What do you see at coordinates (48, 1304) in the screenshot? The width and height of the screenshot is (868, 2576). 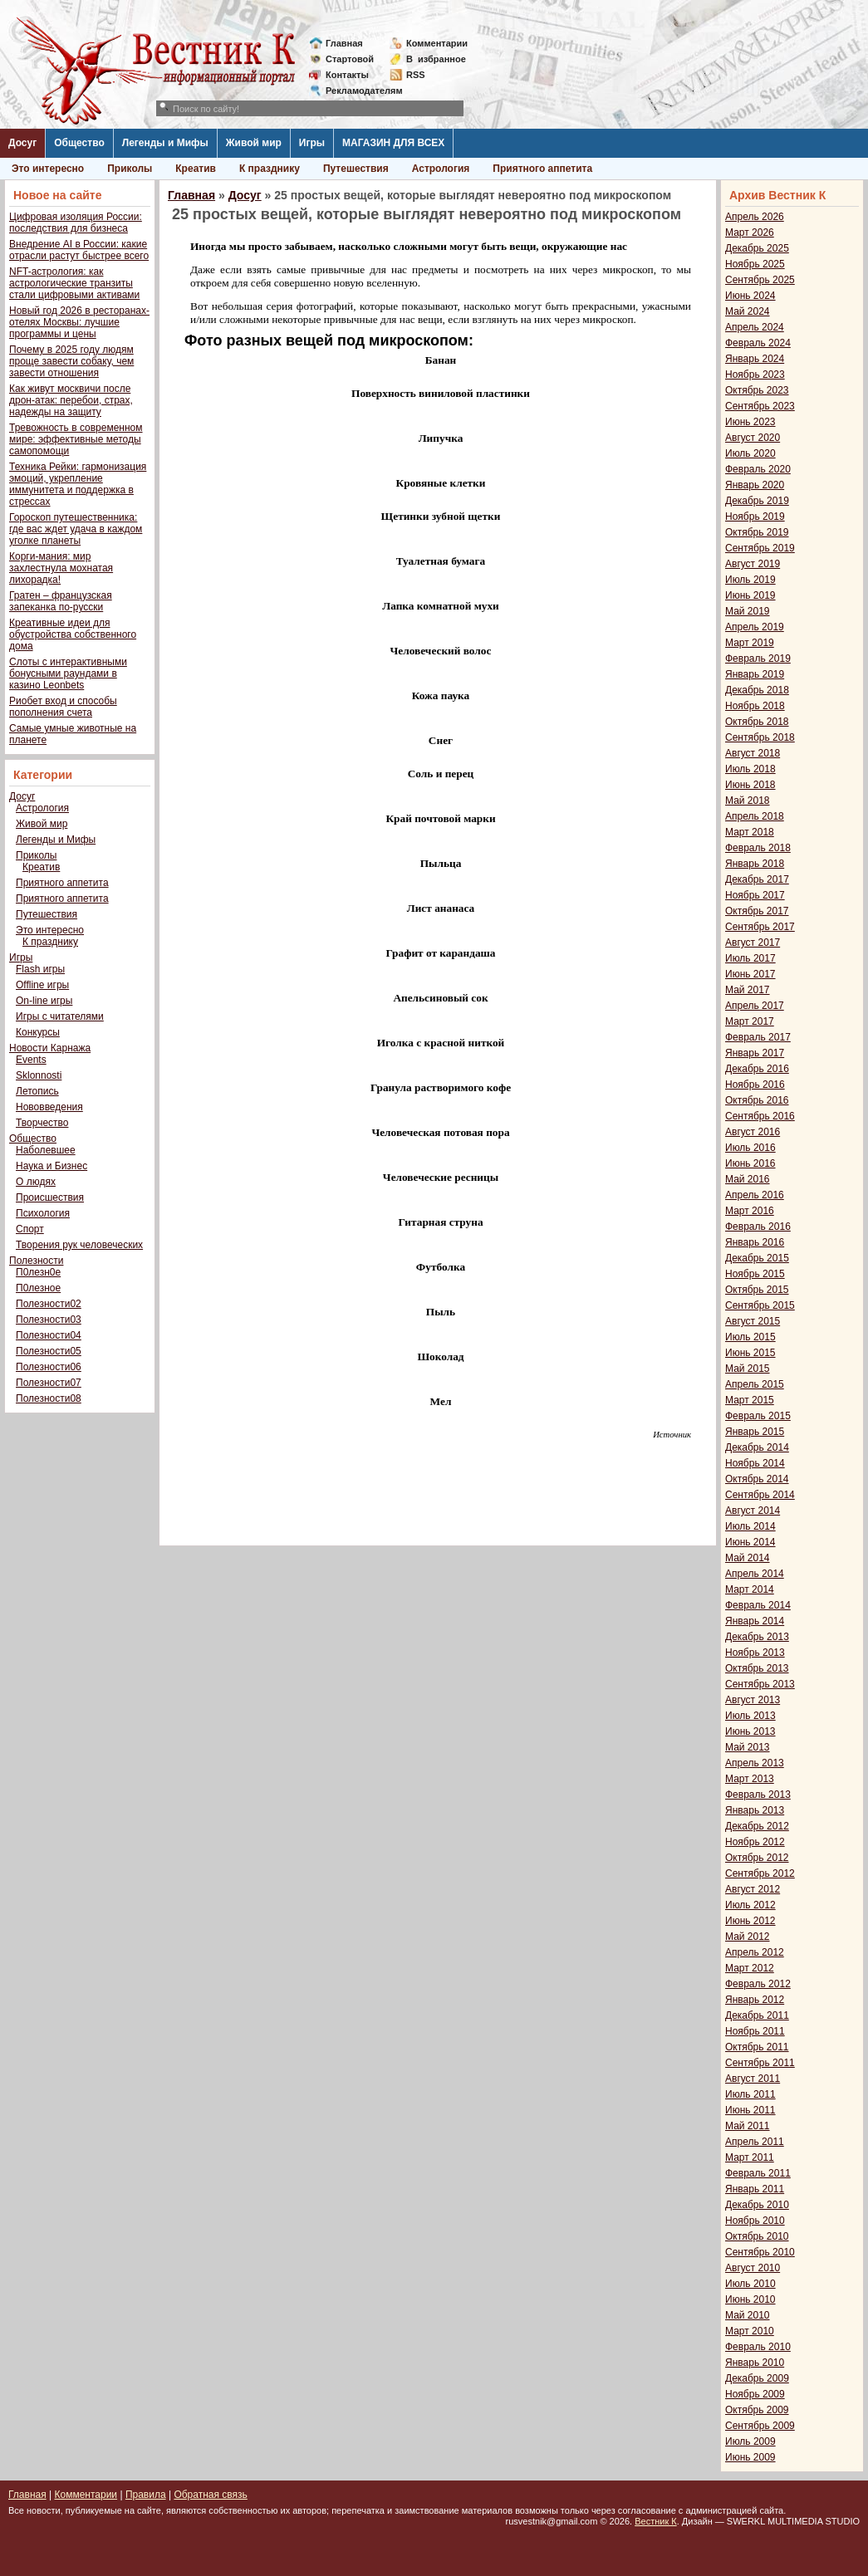 I see `Полезности02` at bounding box center [48, 1304].